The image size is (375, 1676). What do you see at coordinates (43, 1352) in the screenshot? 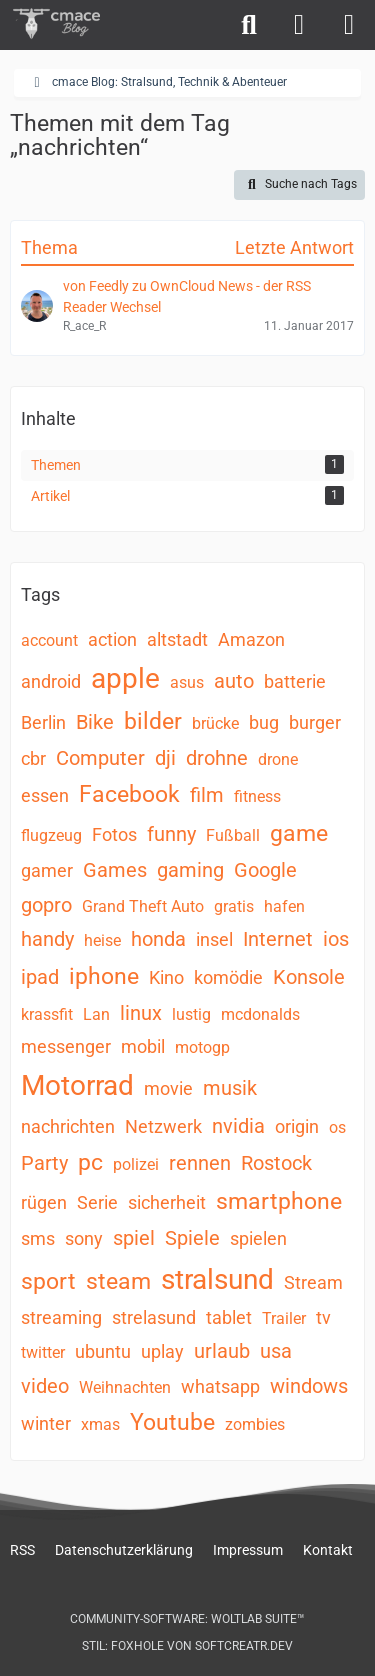
I see `twitter` at bounding box center [43, 1352].